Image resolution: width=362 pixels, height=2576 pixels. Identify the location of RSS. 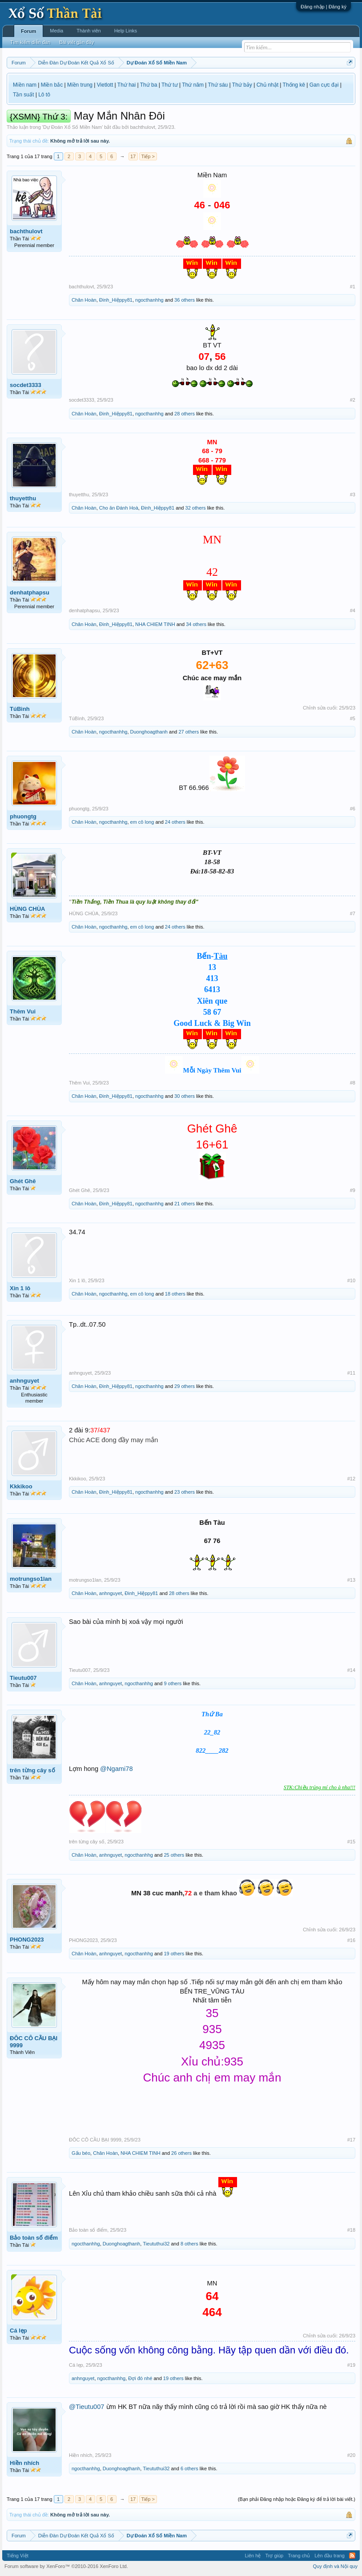
(352, 2555).